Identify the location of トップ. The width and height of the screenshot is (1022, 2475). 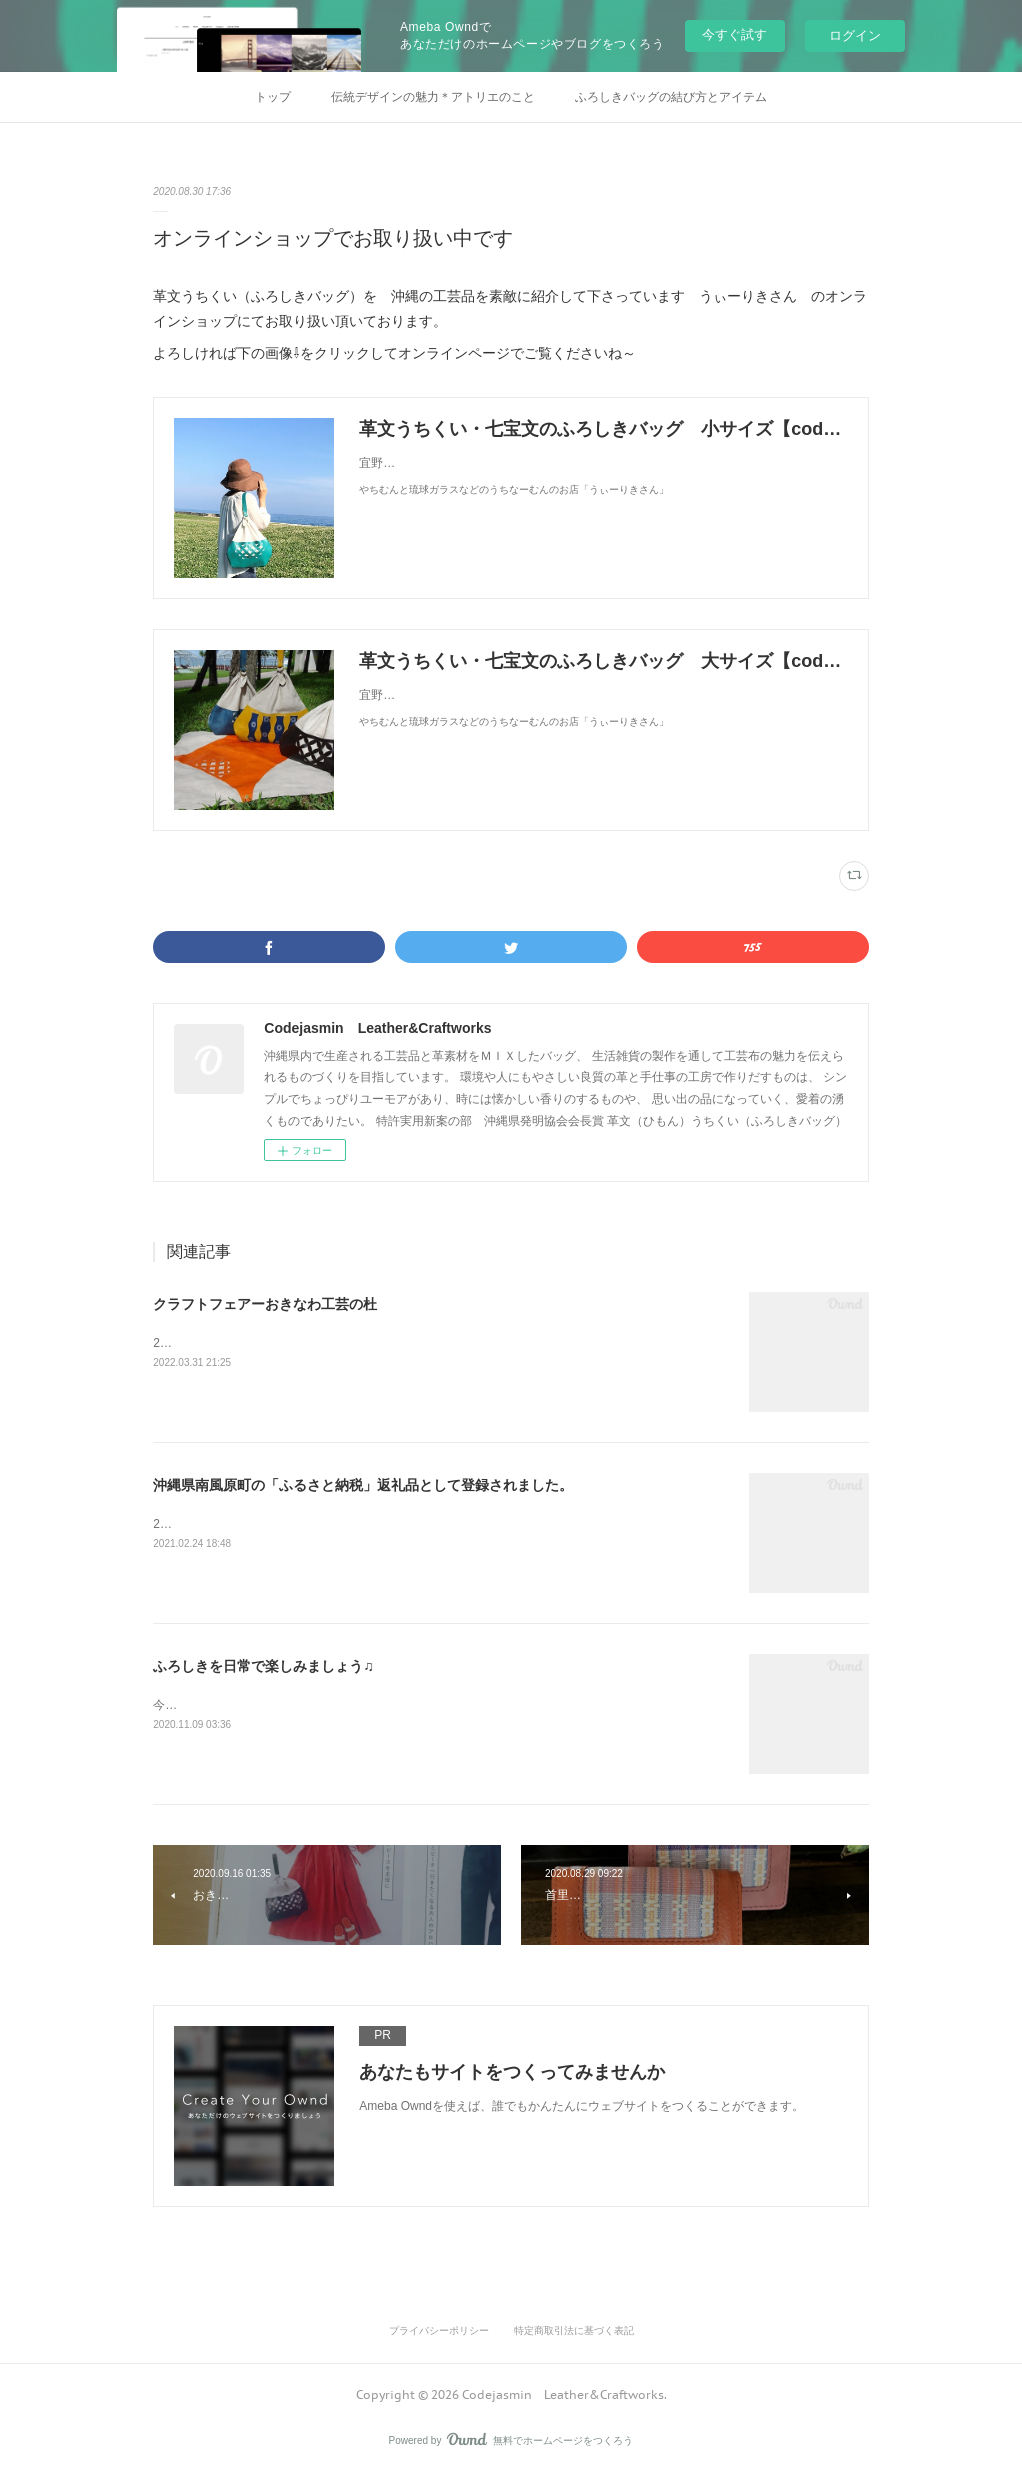
(273, 97).